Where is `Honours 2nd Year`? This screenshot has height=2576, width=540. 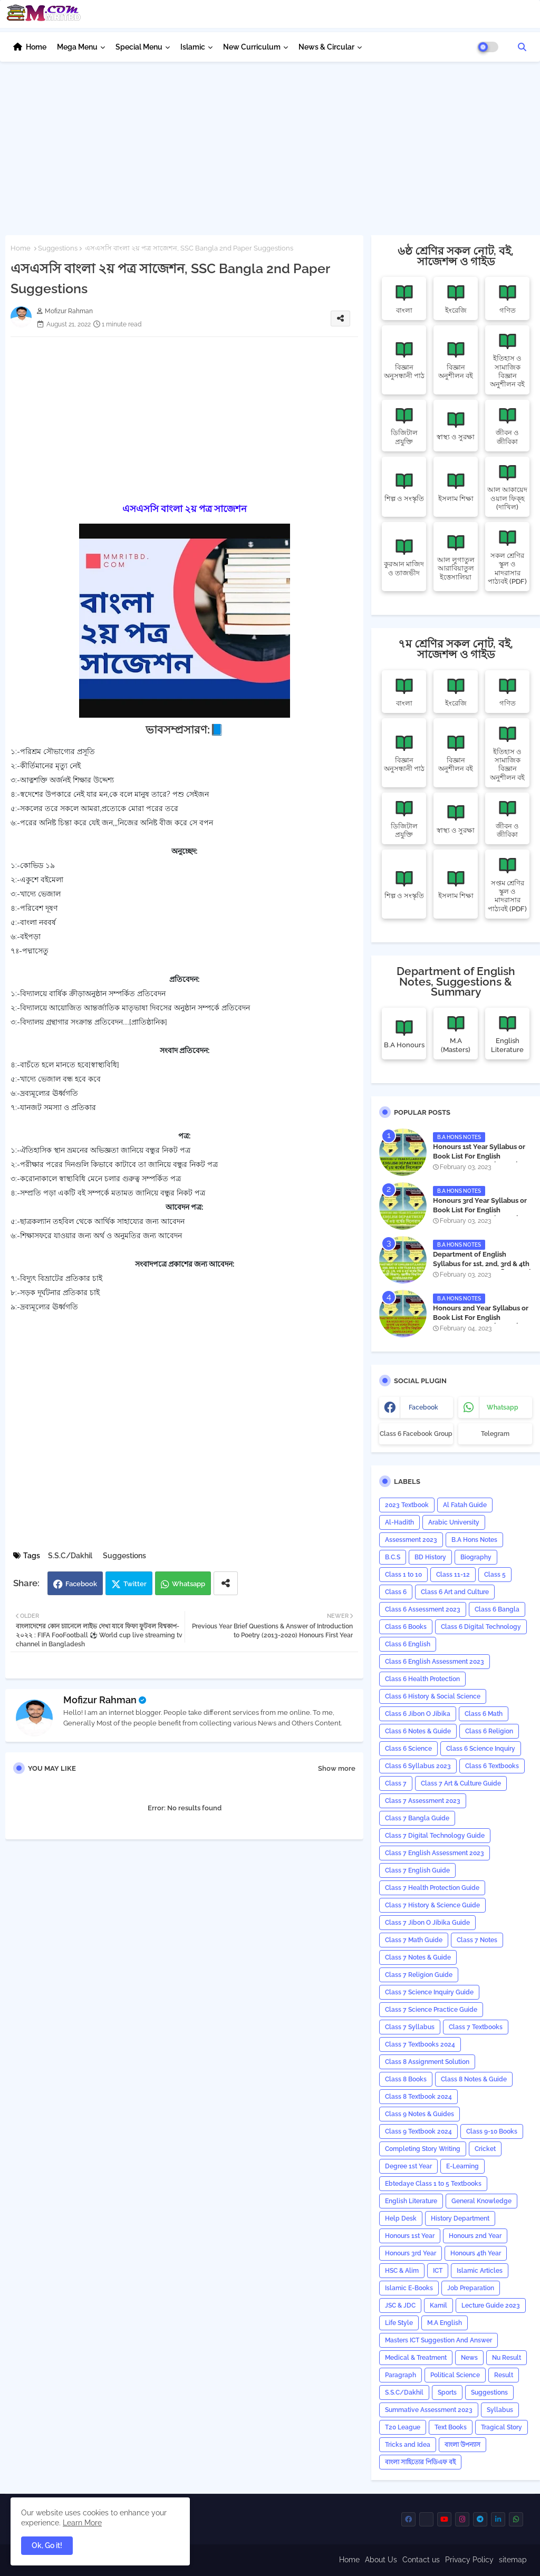 Honours 2nd Year is located at coordinates (475, 2236).